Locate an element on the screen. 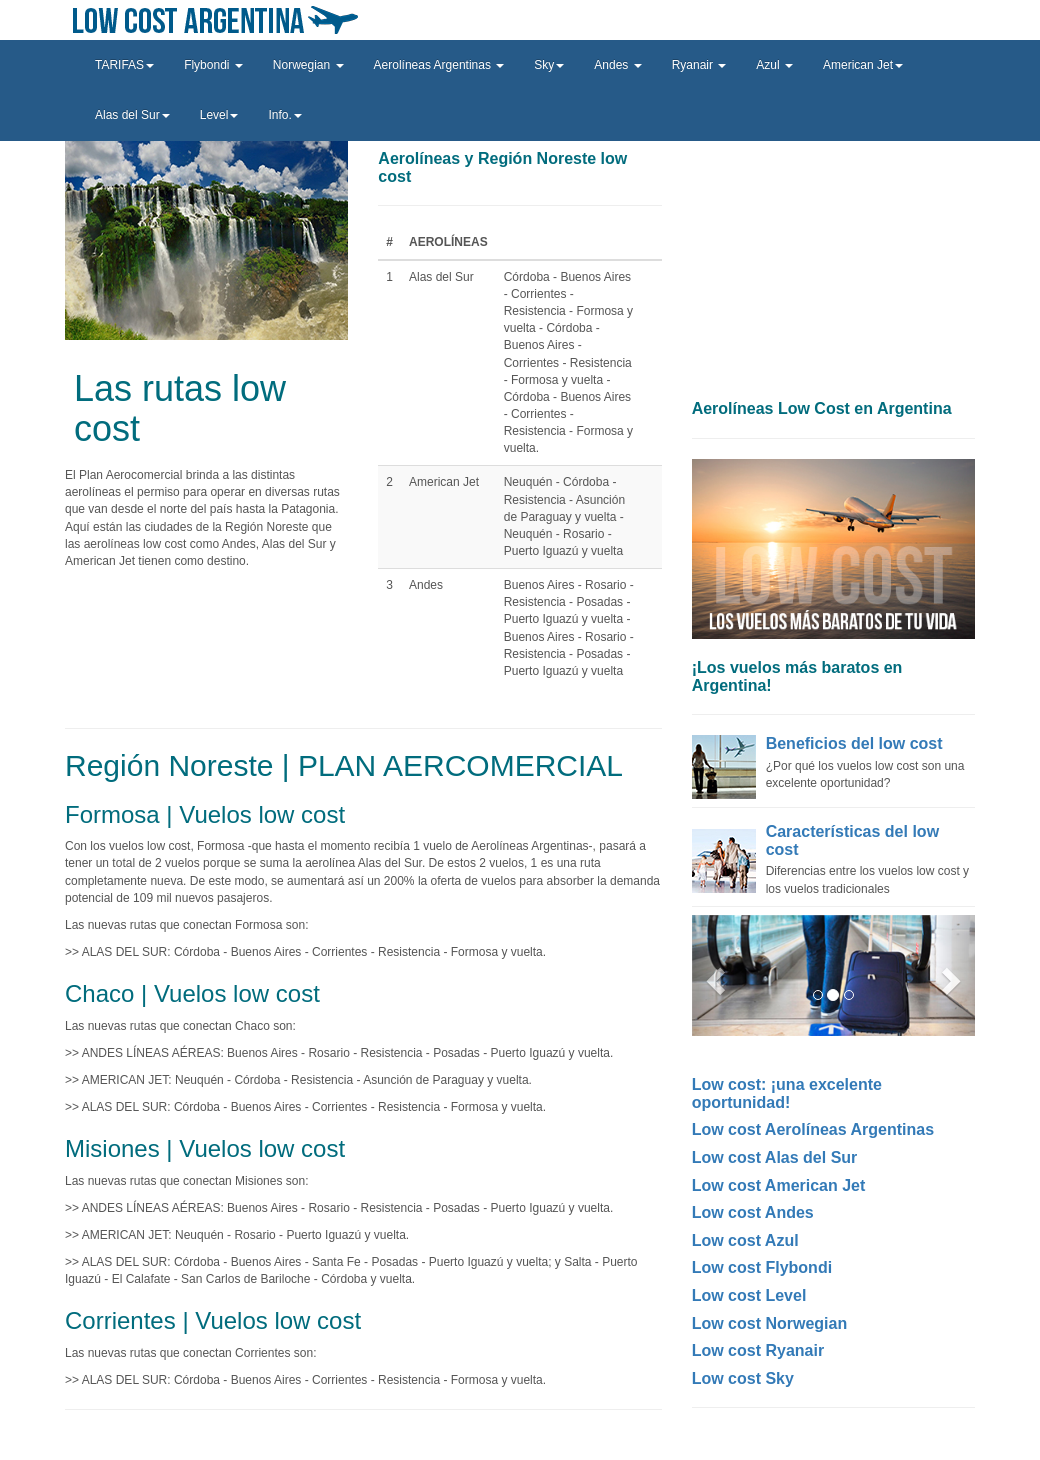  Low cost Flybondi is located at coordinates (762, 1267).